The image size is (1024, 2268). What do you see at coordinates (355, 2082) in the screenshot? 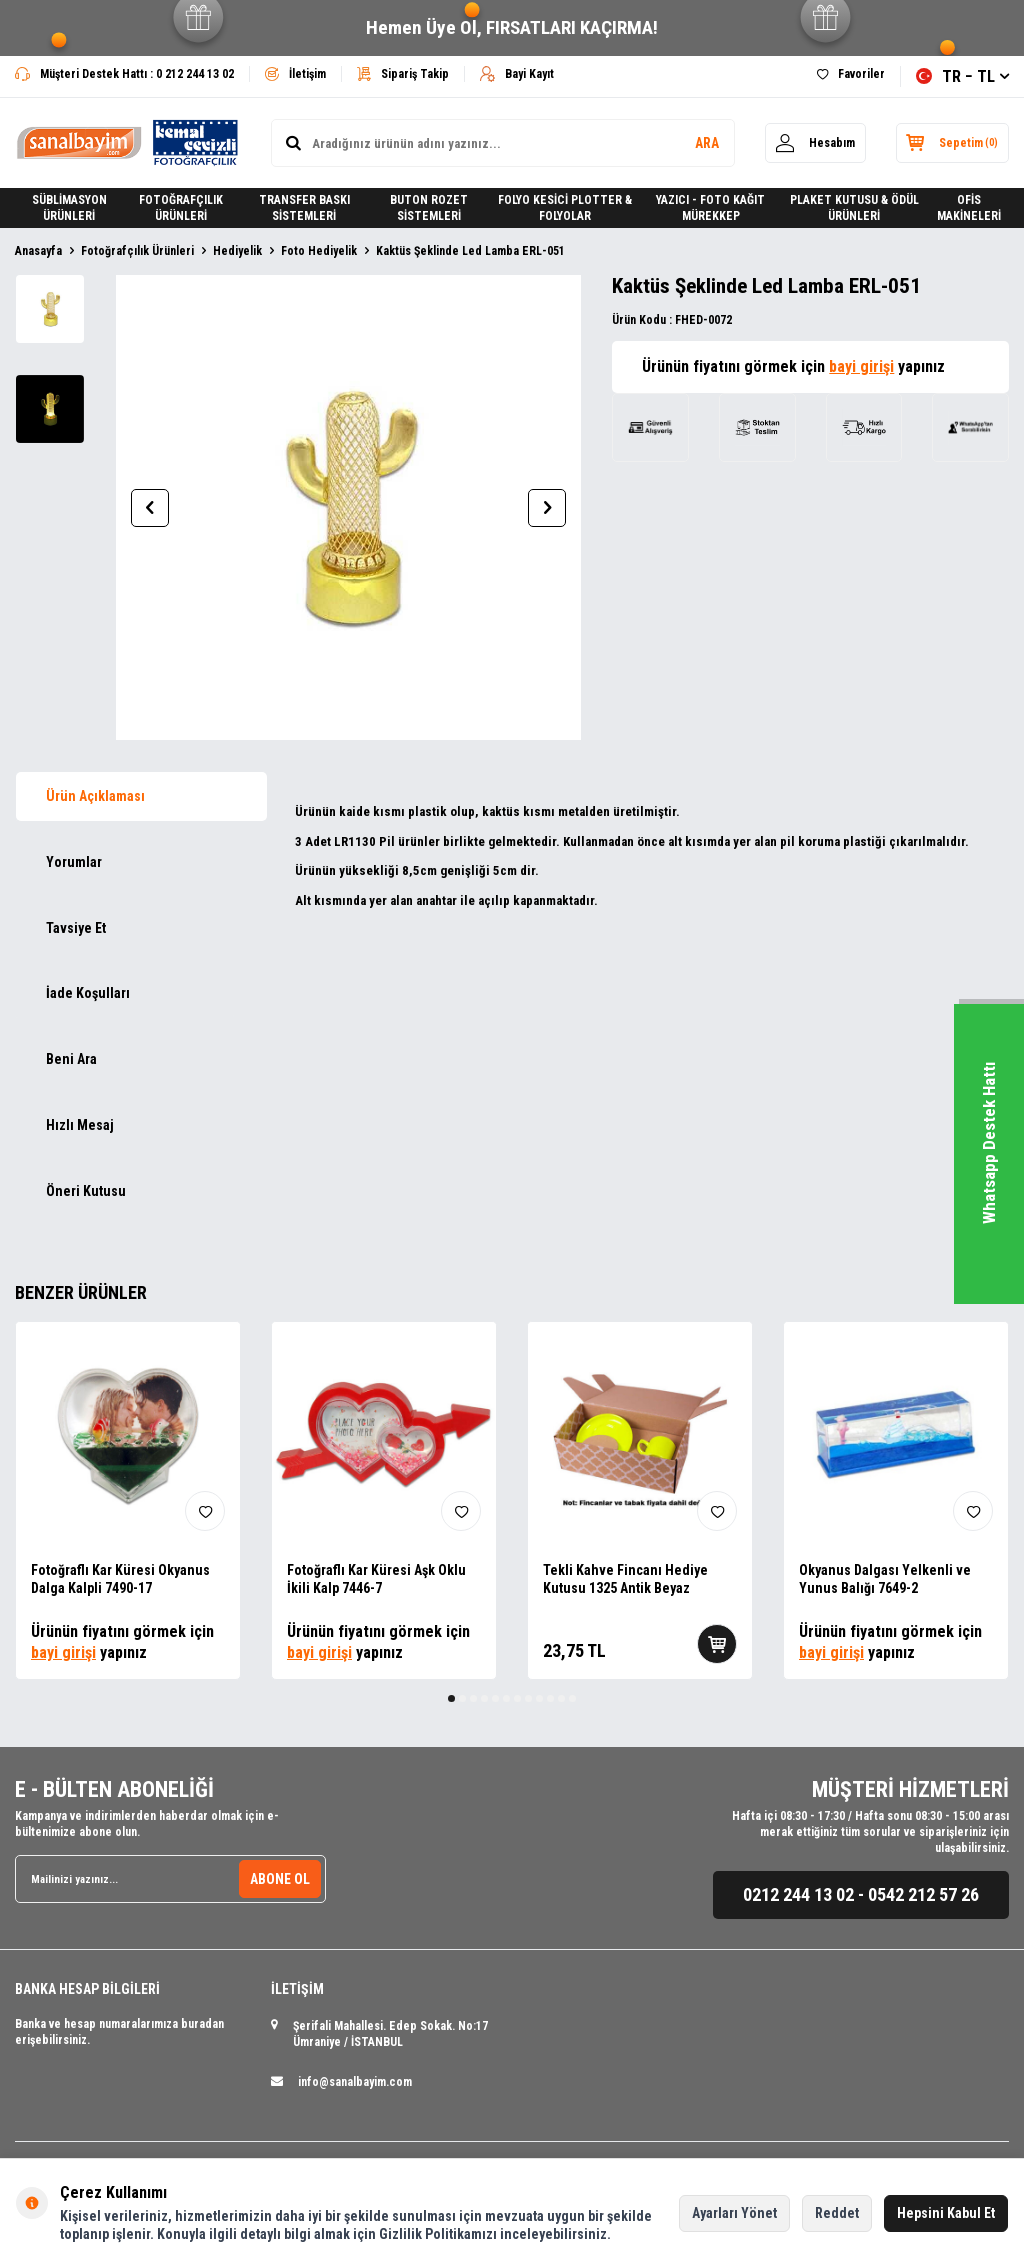
I see `info@sanalbayim.com` at bounding box center [355, 2082].